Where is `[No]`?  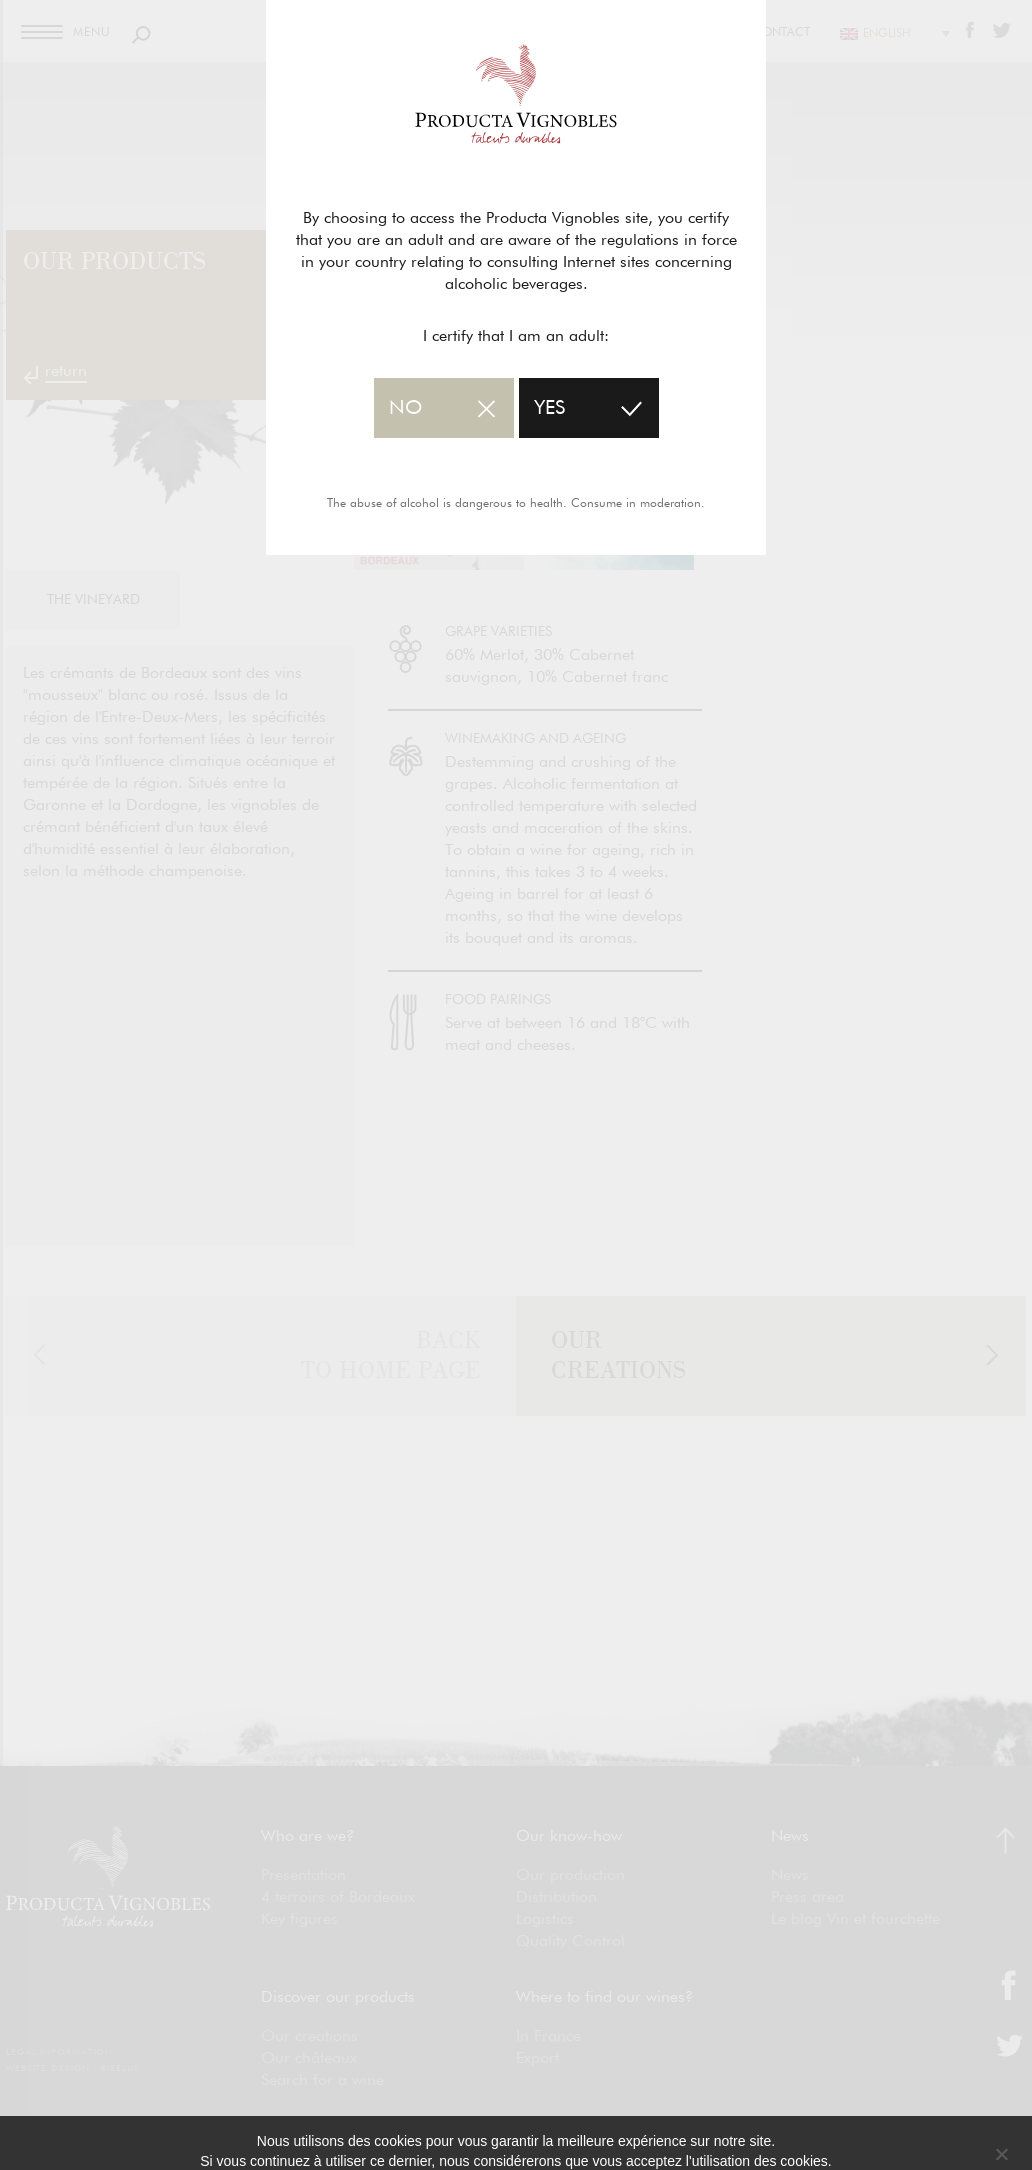 [No] is located at coordinates (1001, 2154).